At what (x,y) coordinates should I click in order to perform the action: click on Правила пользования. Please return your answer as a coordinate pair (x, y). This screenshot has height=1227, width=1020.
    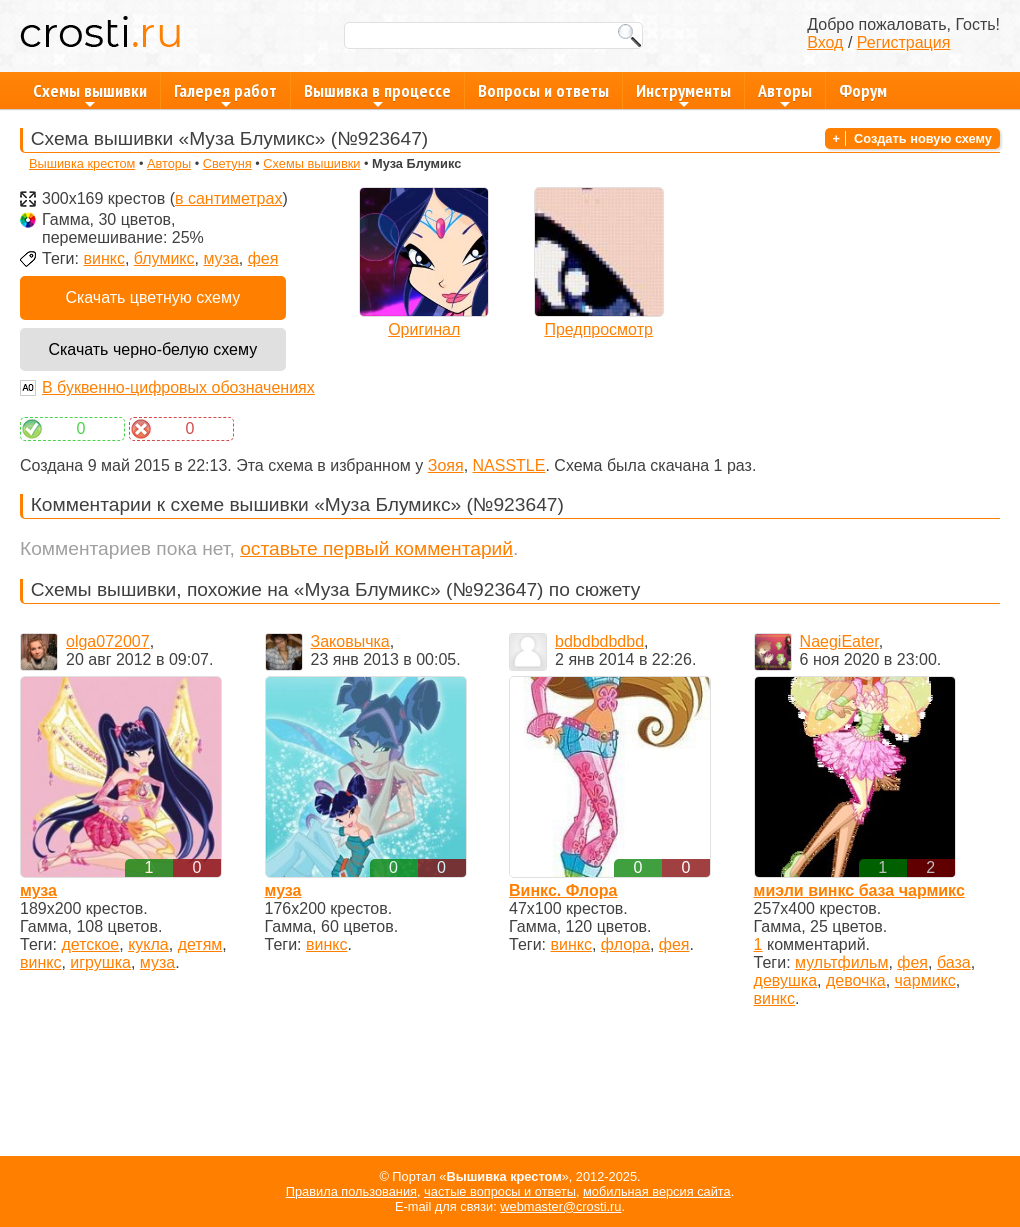
    Looking at the image, I should click on (351, 1191).